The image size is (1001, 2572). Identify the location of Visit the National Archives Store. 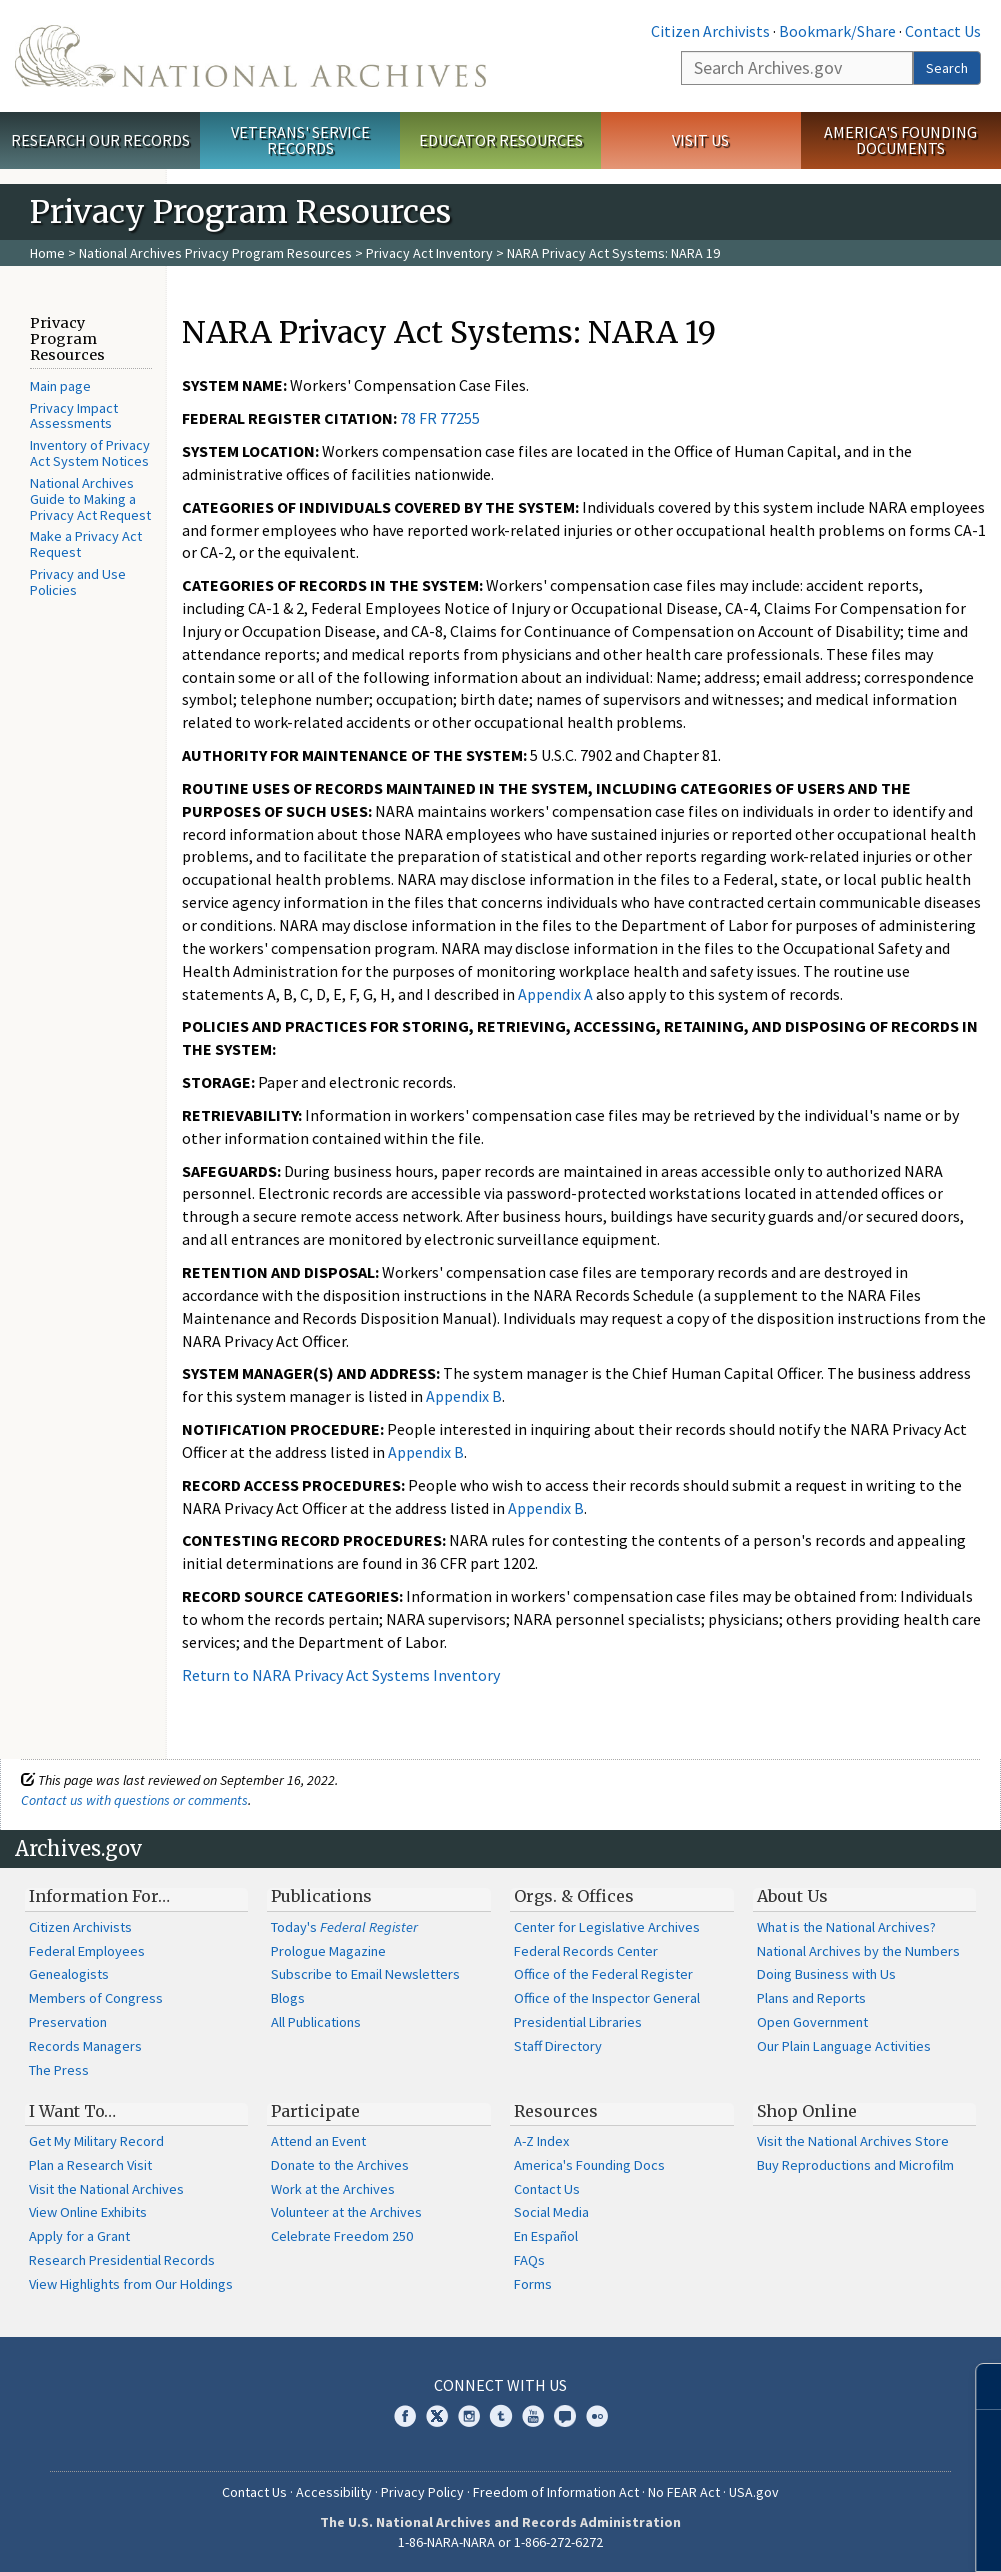
(853, 2141).